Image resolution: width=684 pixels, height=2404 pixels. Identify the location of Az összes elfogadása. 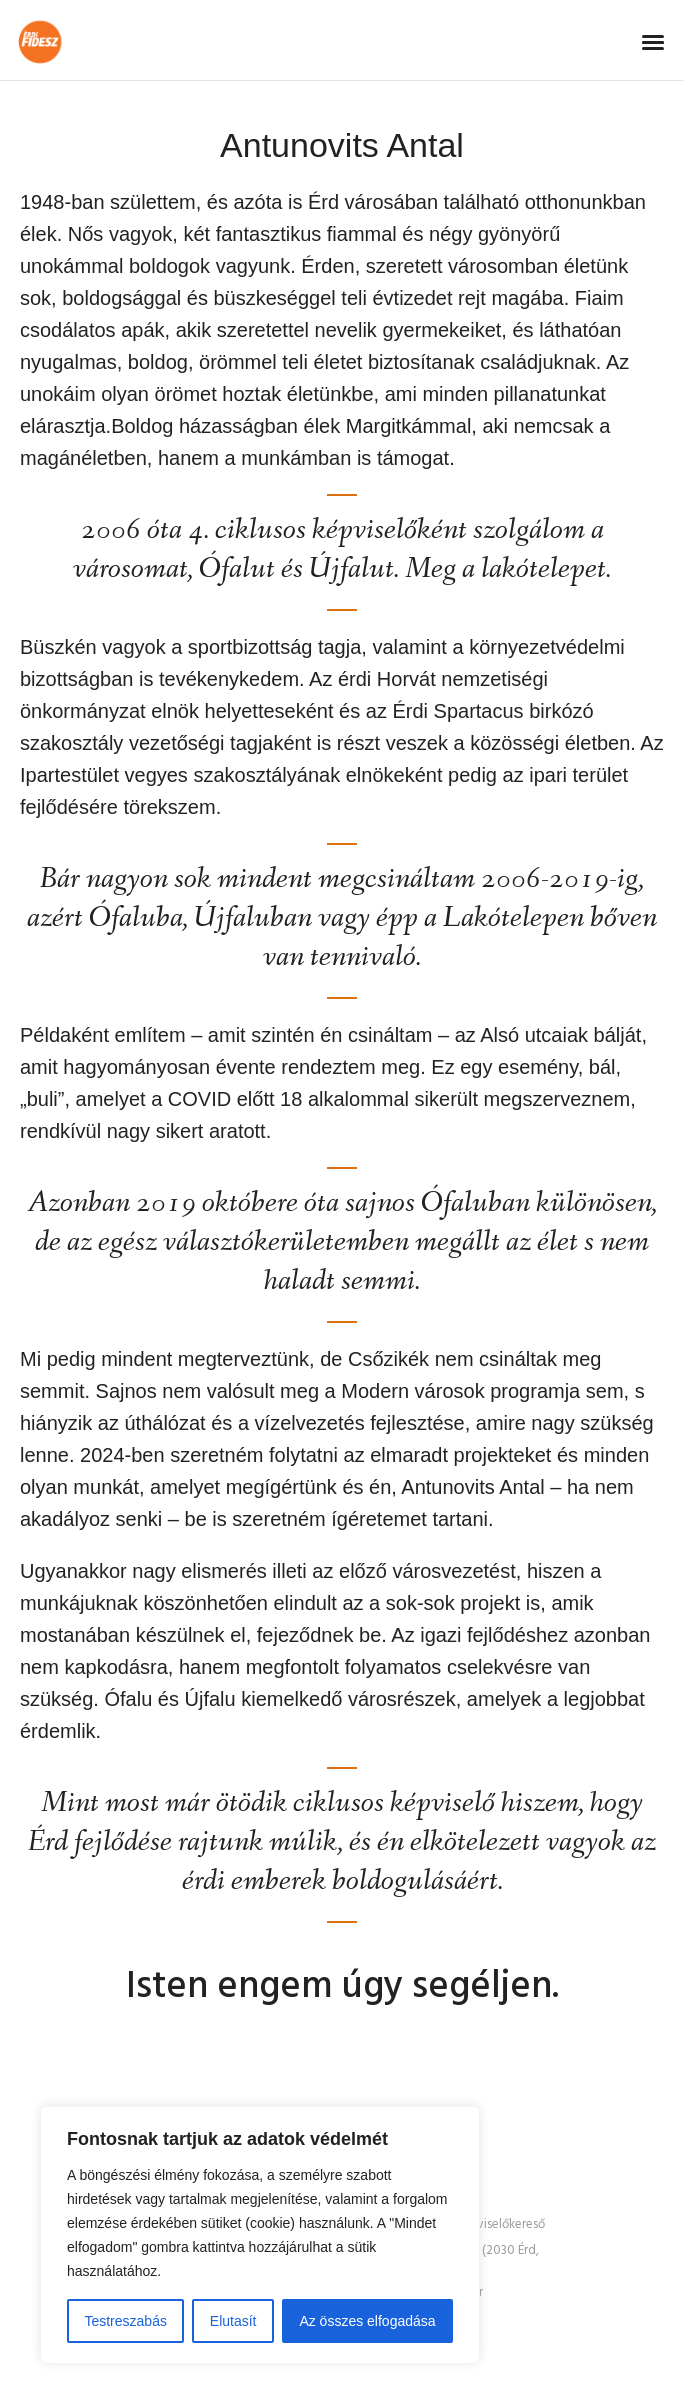
(367, 2321).